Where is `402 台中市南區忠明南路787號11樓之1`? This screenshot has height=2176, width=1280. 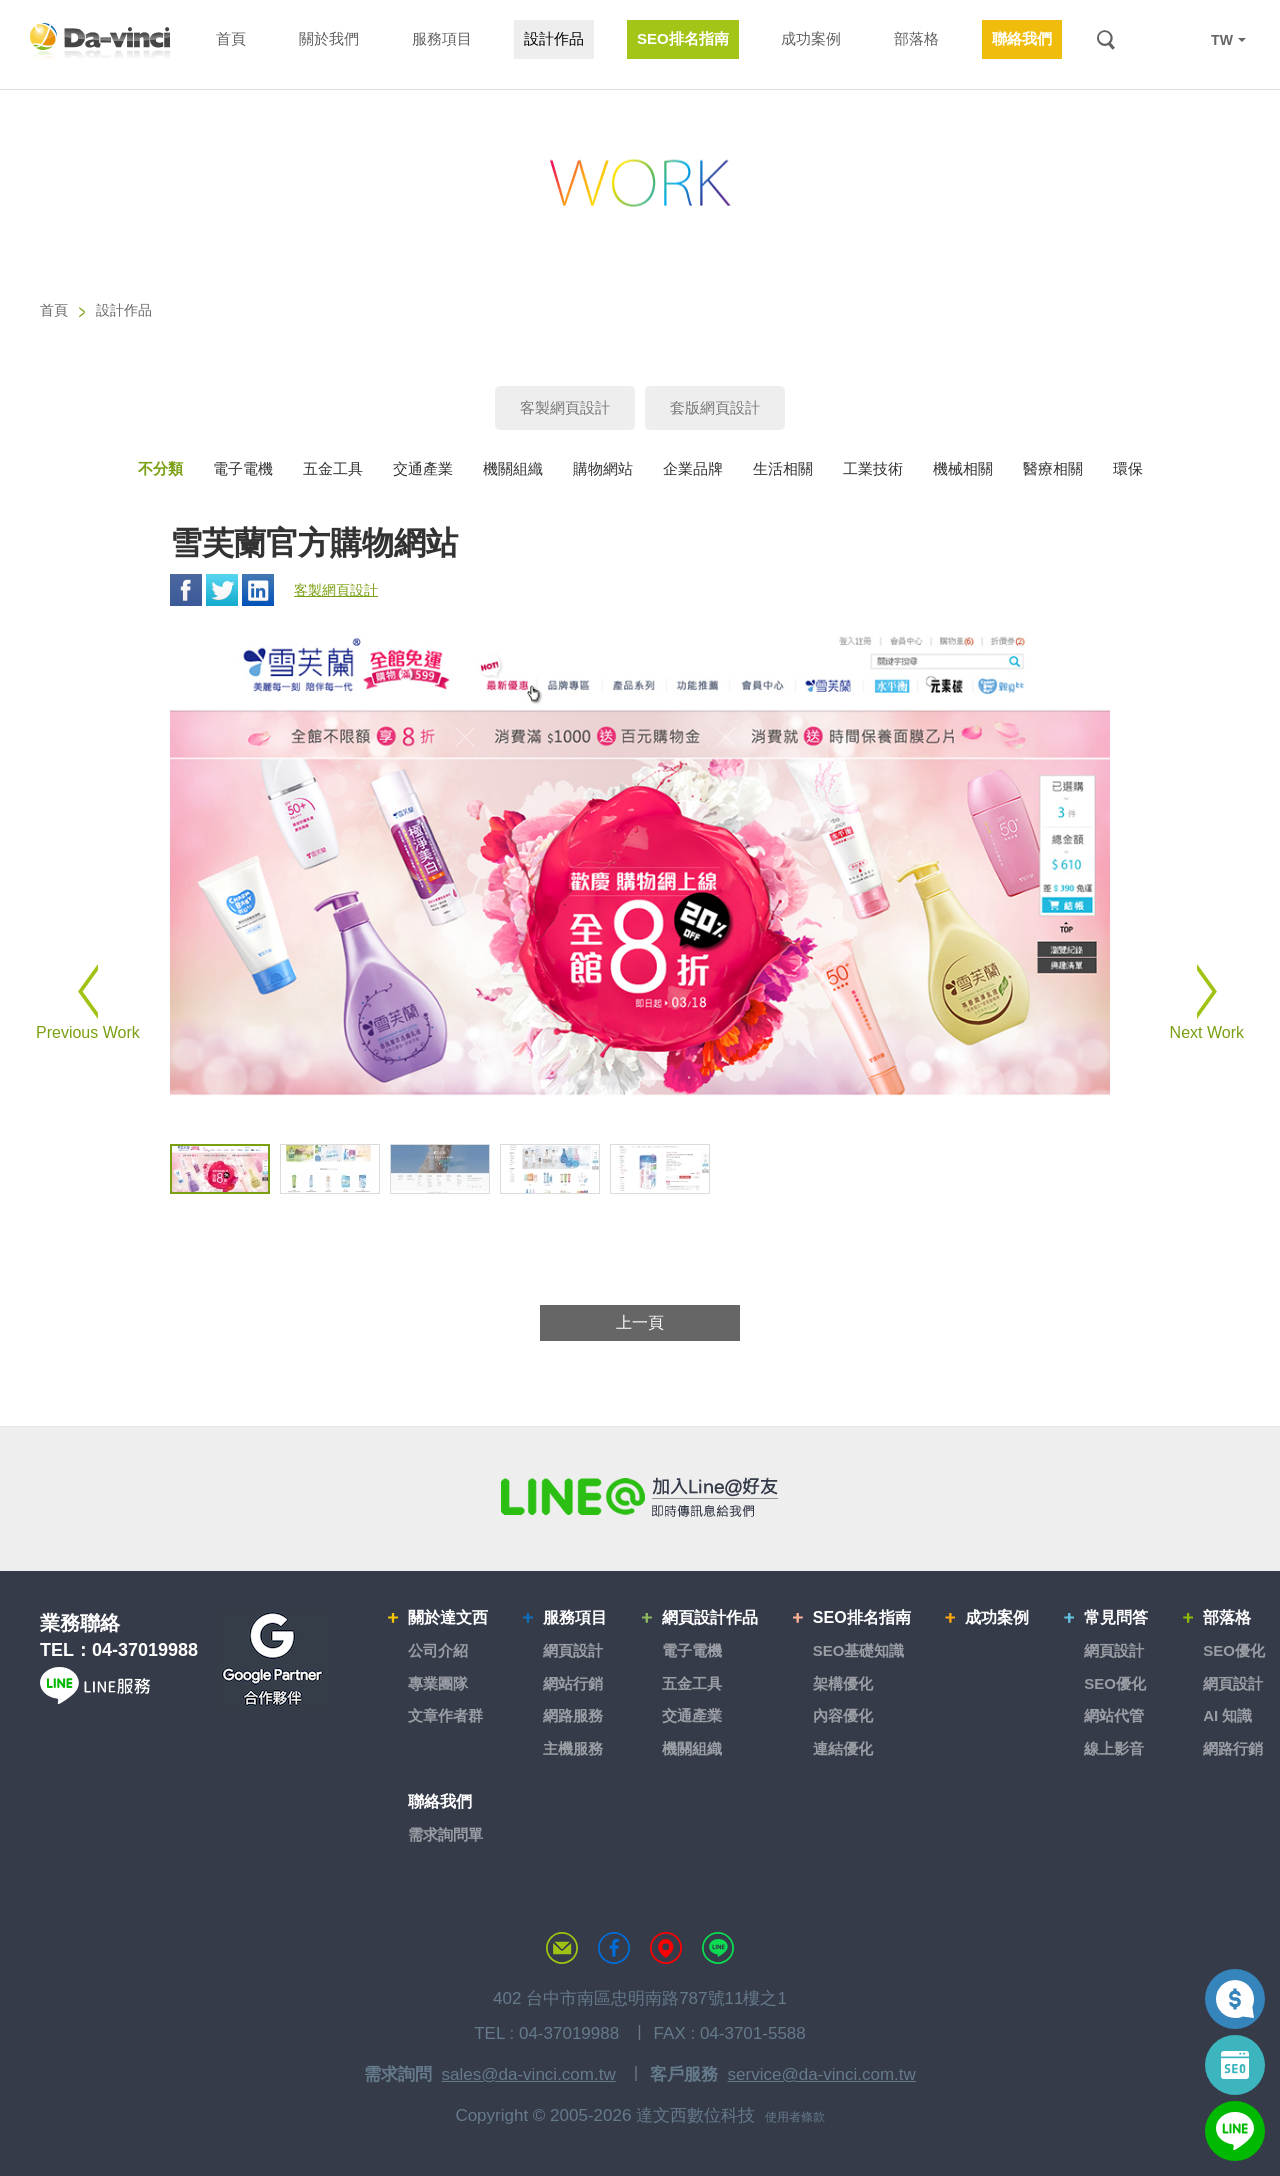 402 台中市南區忠明南路787號11樓之1 is located at coordinates (640, 1998).